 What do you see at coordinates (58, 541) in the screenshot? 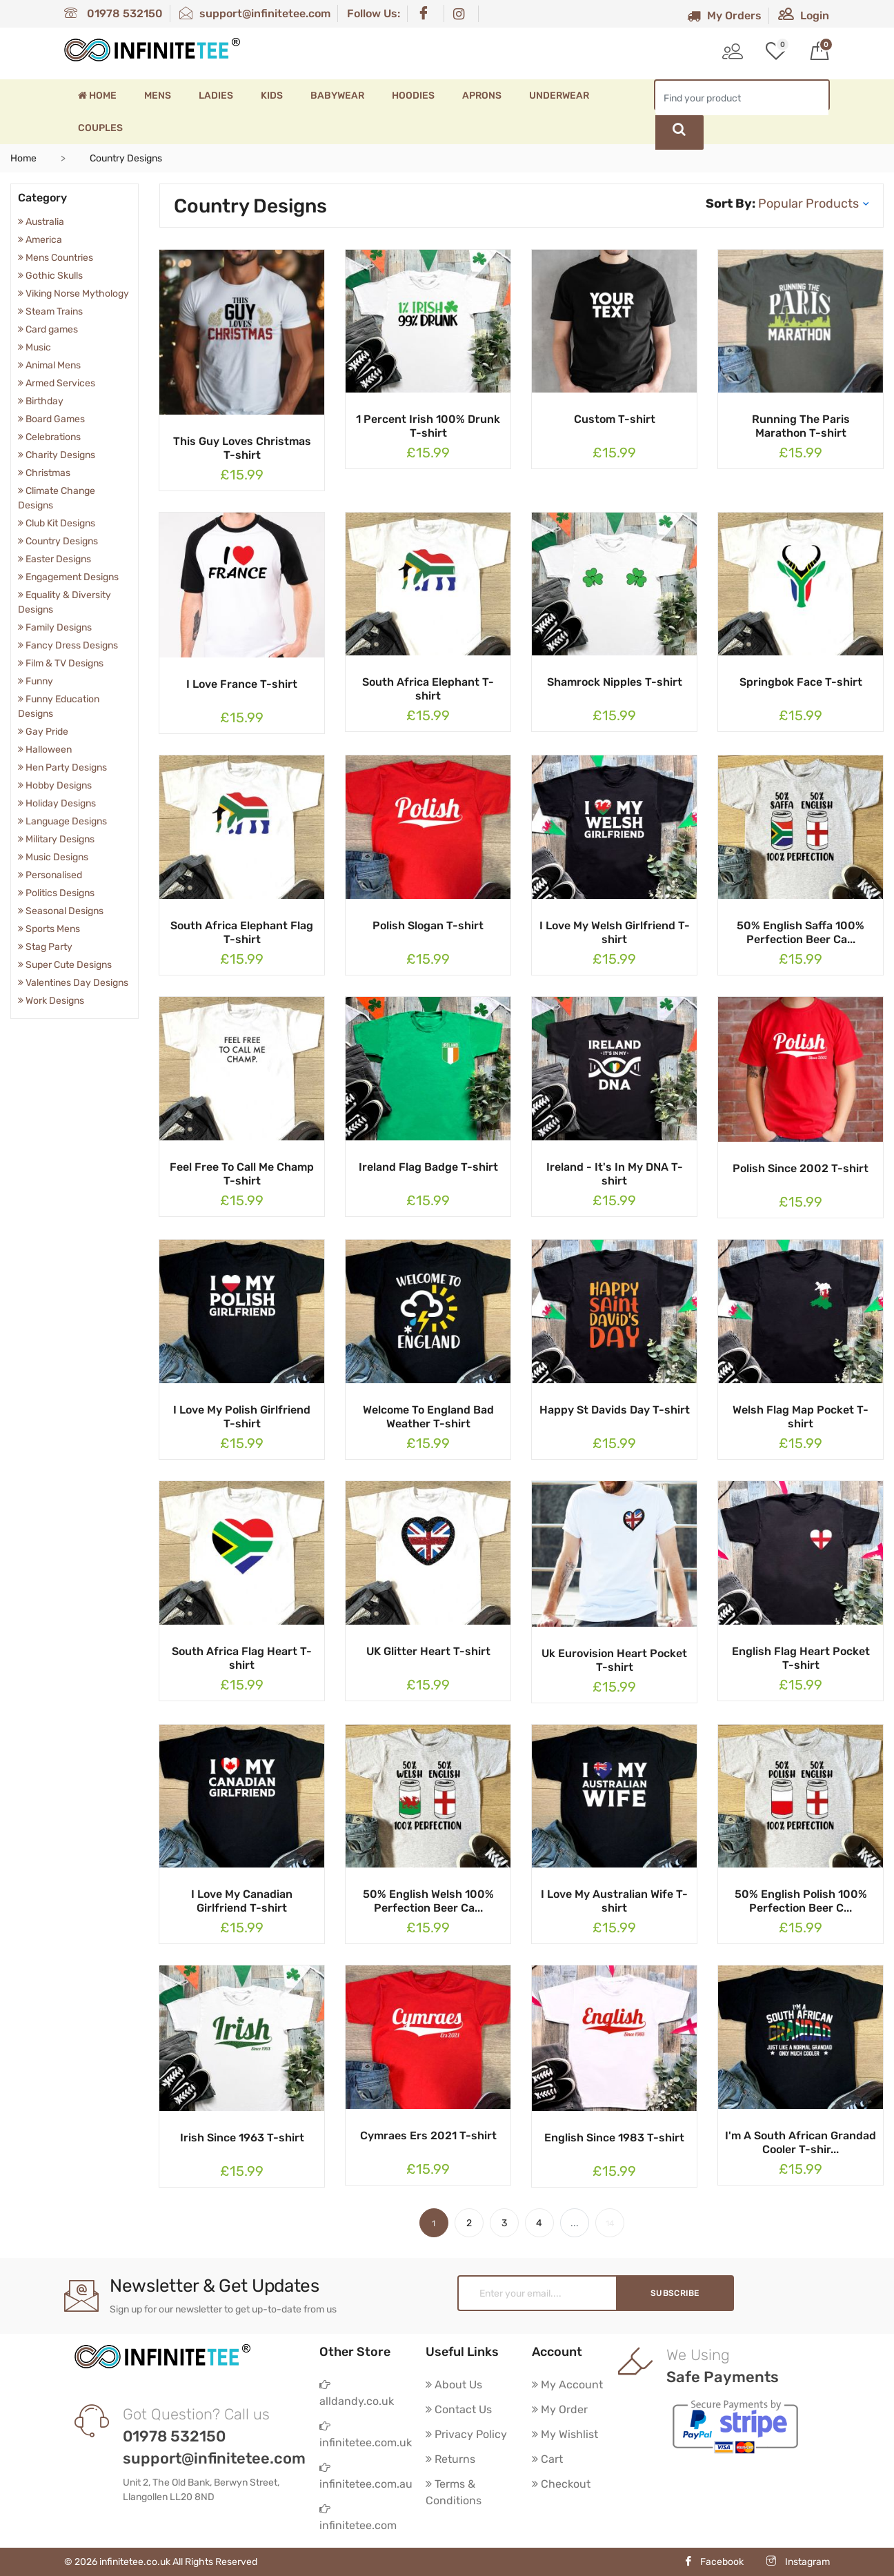
I see `Country Designs` at bounding box center [58, 541].